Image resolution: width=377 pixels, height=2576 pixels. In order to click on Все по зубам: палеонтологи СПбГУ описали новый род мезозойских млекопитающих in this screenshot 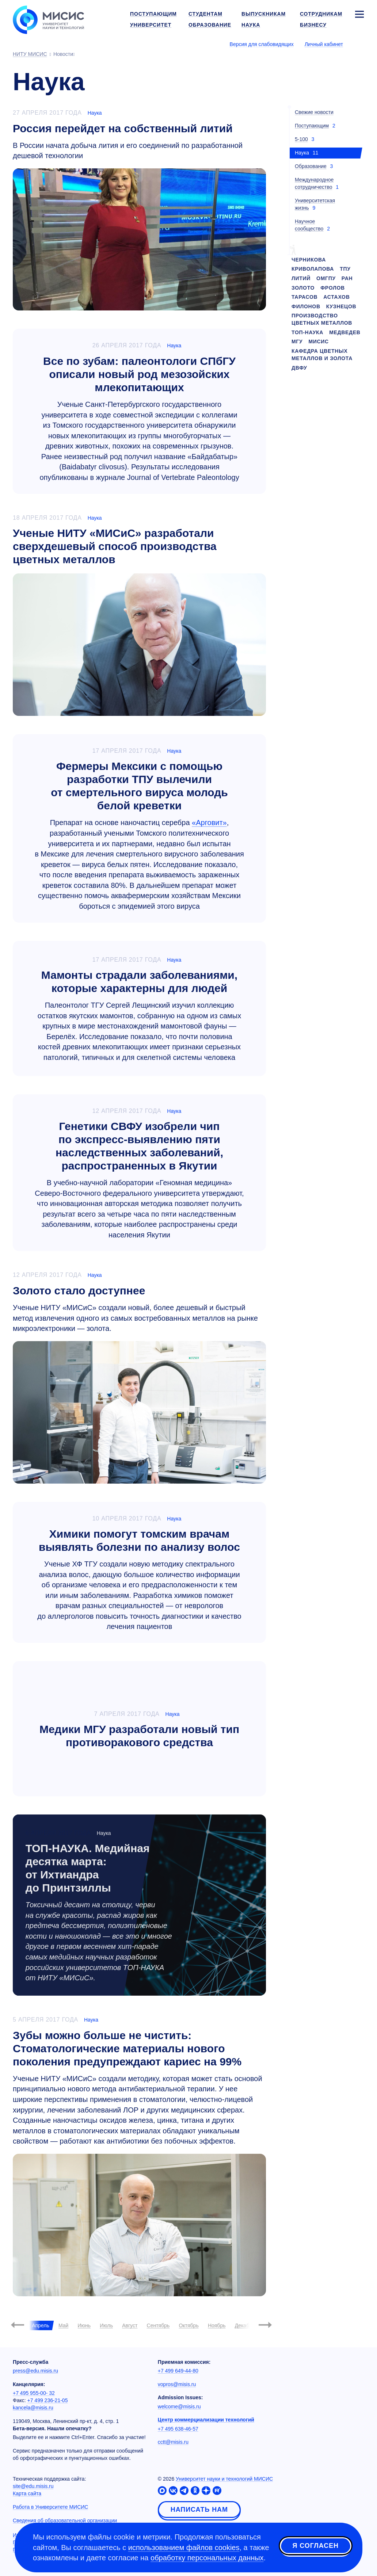, I will do `click(139, 374)`.